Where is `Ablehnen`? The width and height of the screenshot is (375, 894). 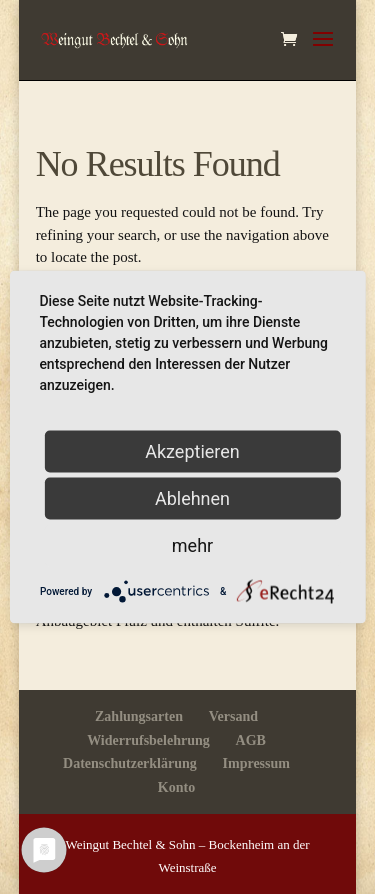
Ablehnen is located at coordinates (192, 498).